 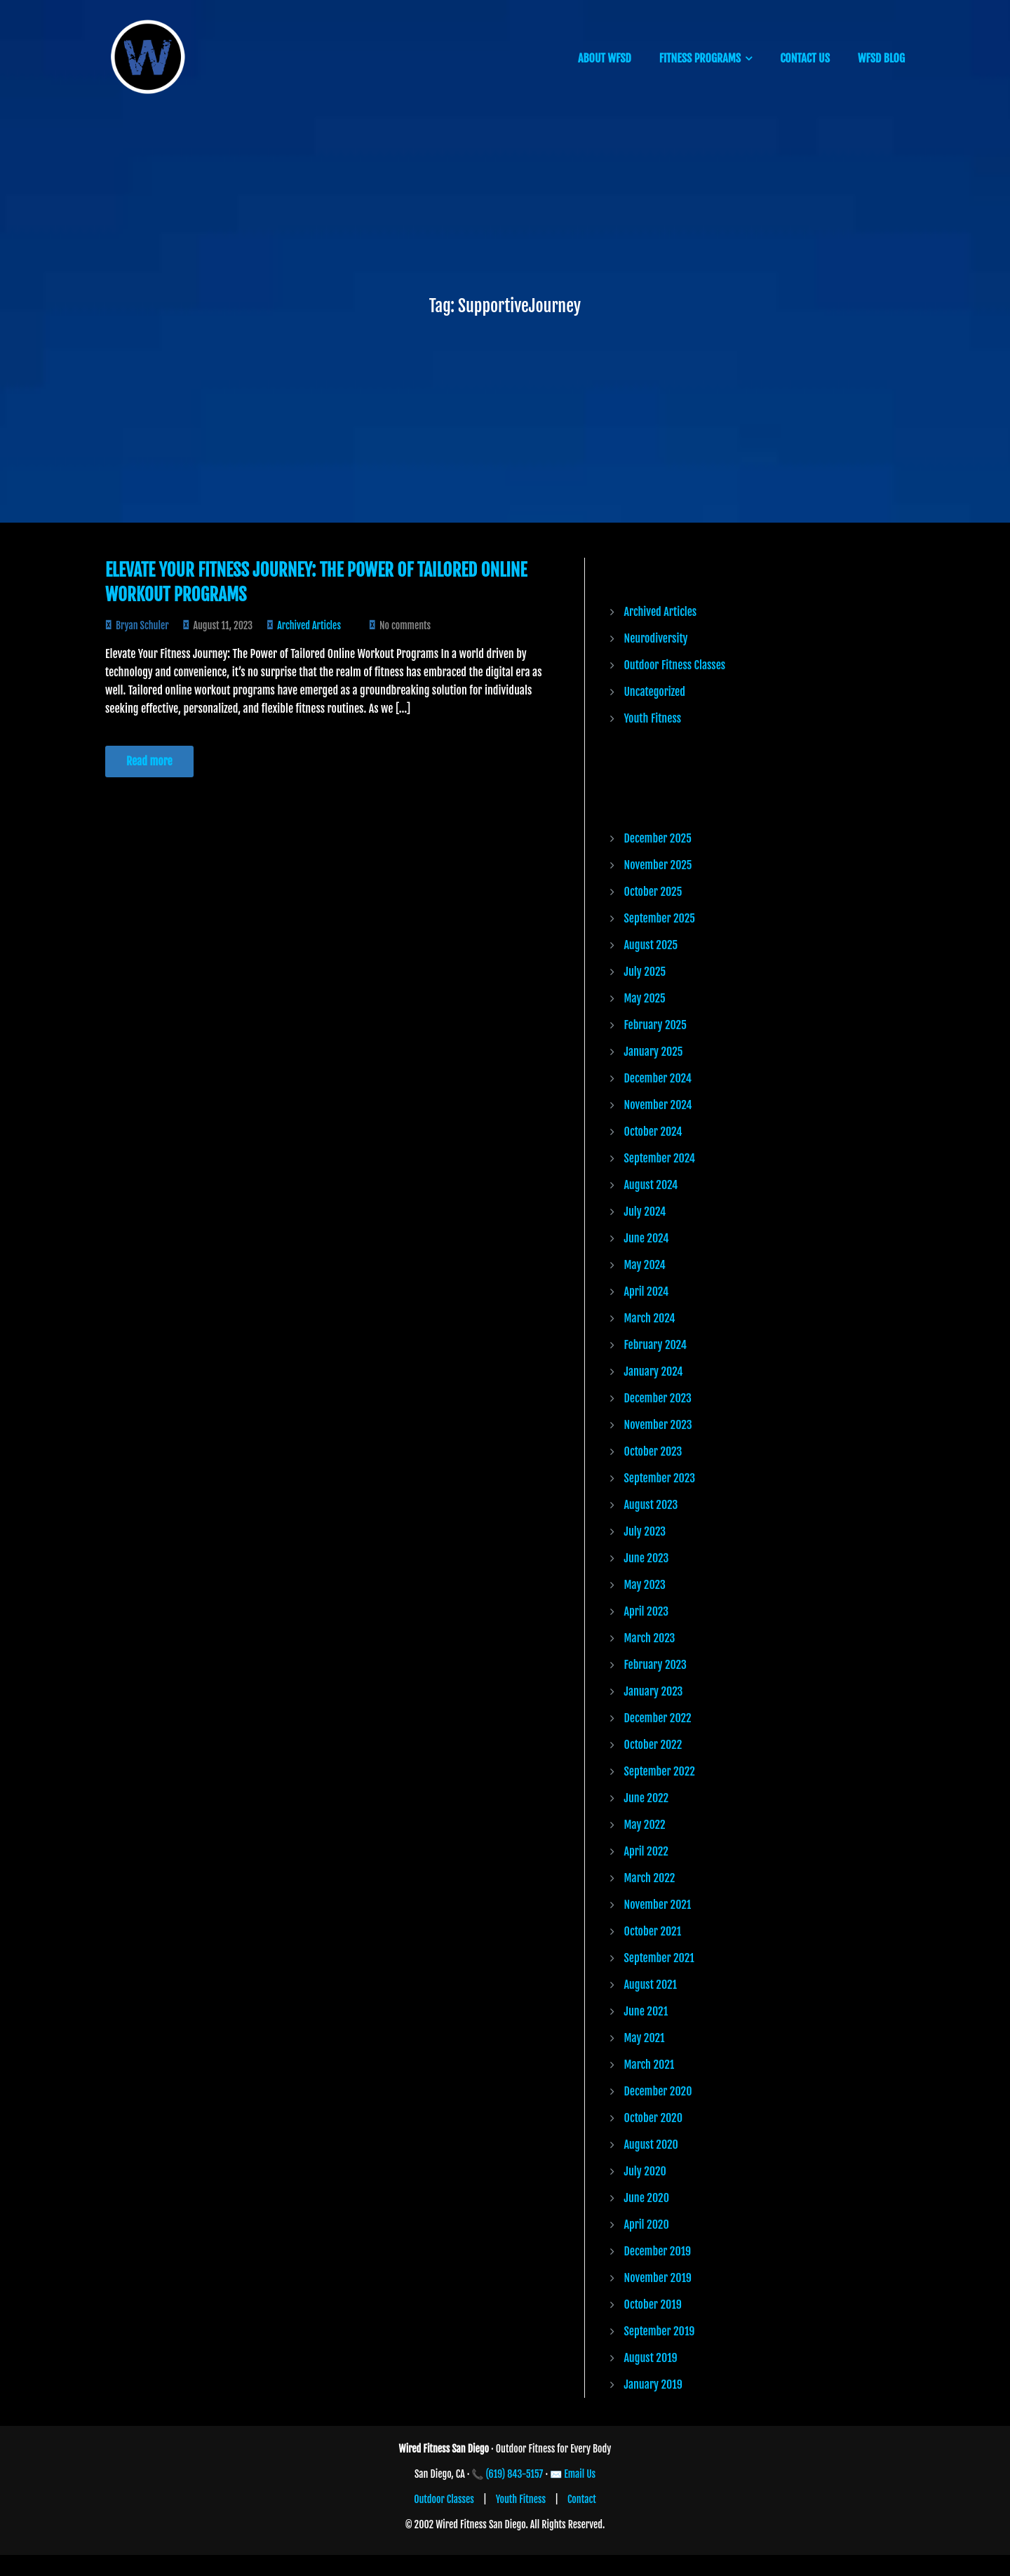 I want to click on May 2025, so click(x=645, y=998).